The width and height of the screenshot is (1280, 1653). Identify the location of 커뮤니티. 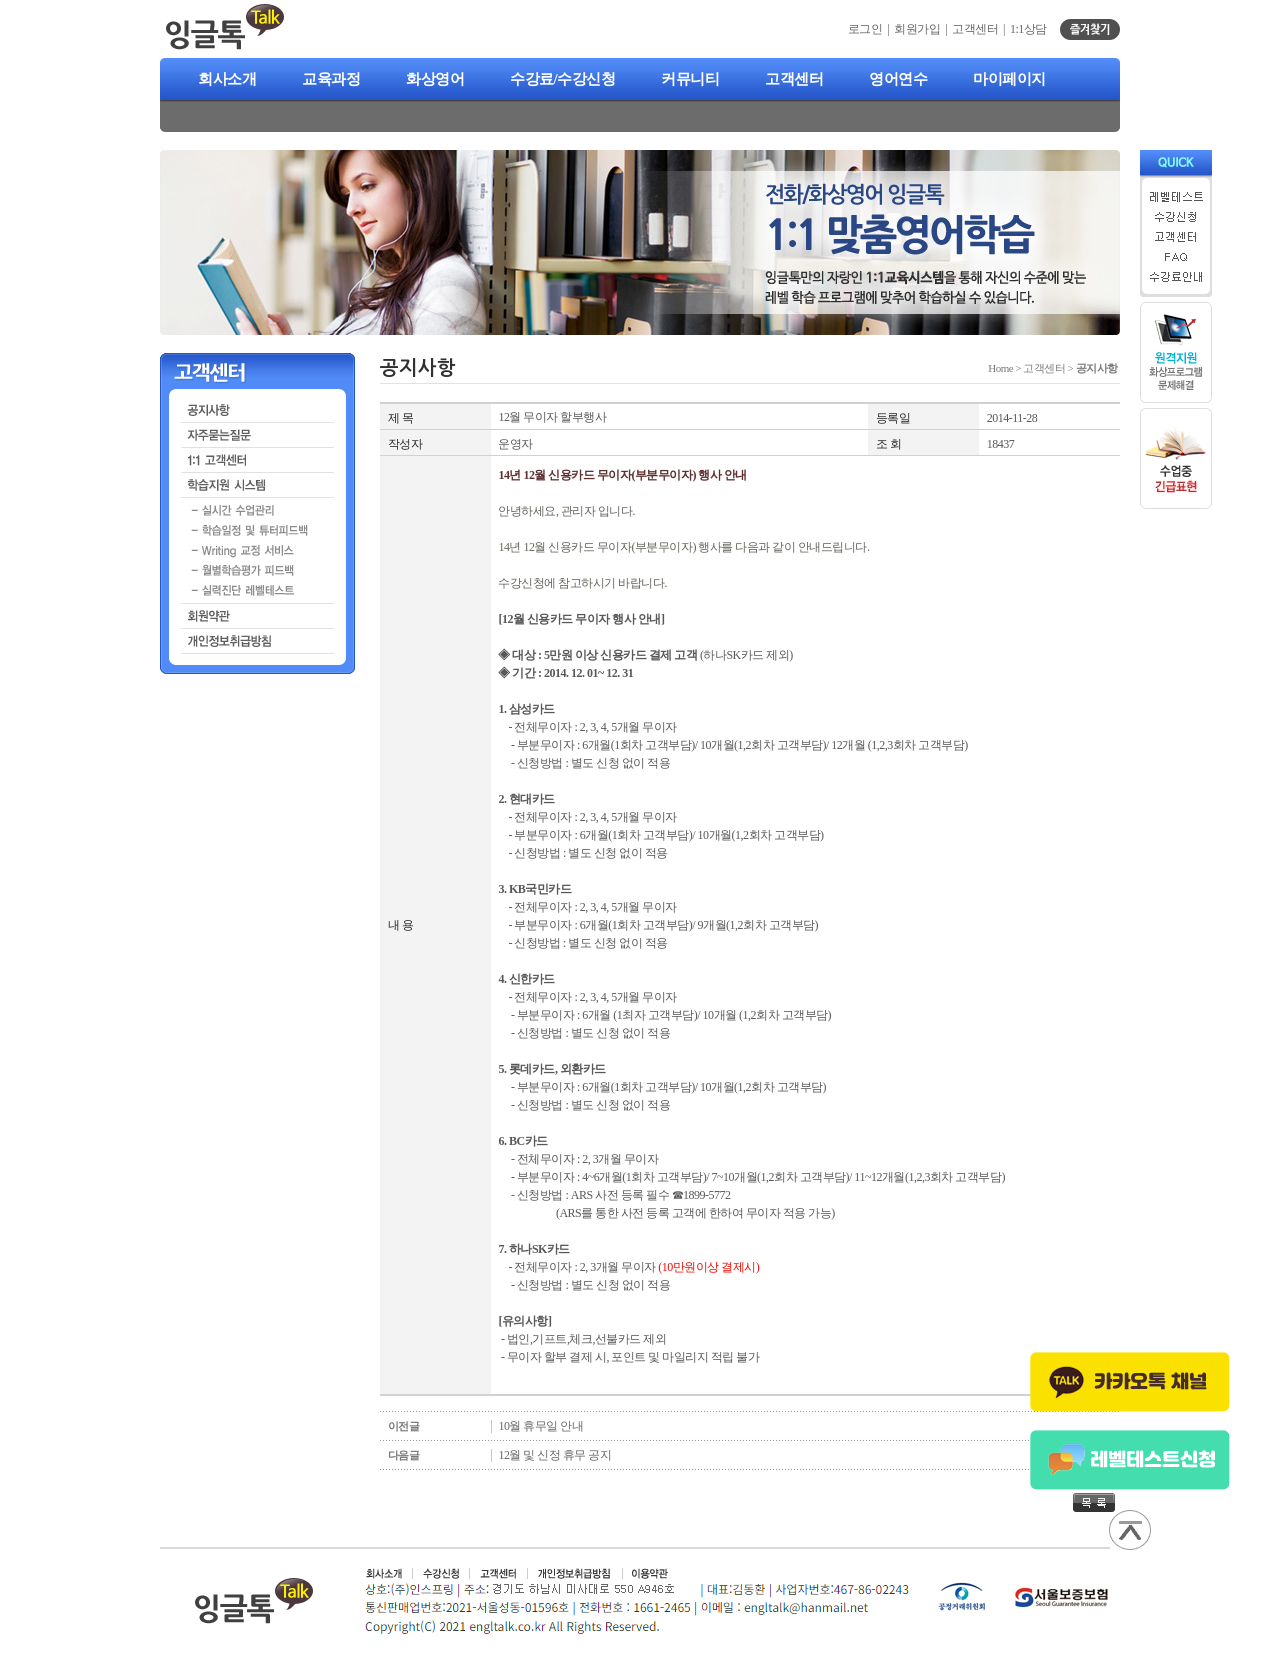
(690, 79).